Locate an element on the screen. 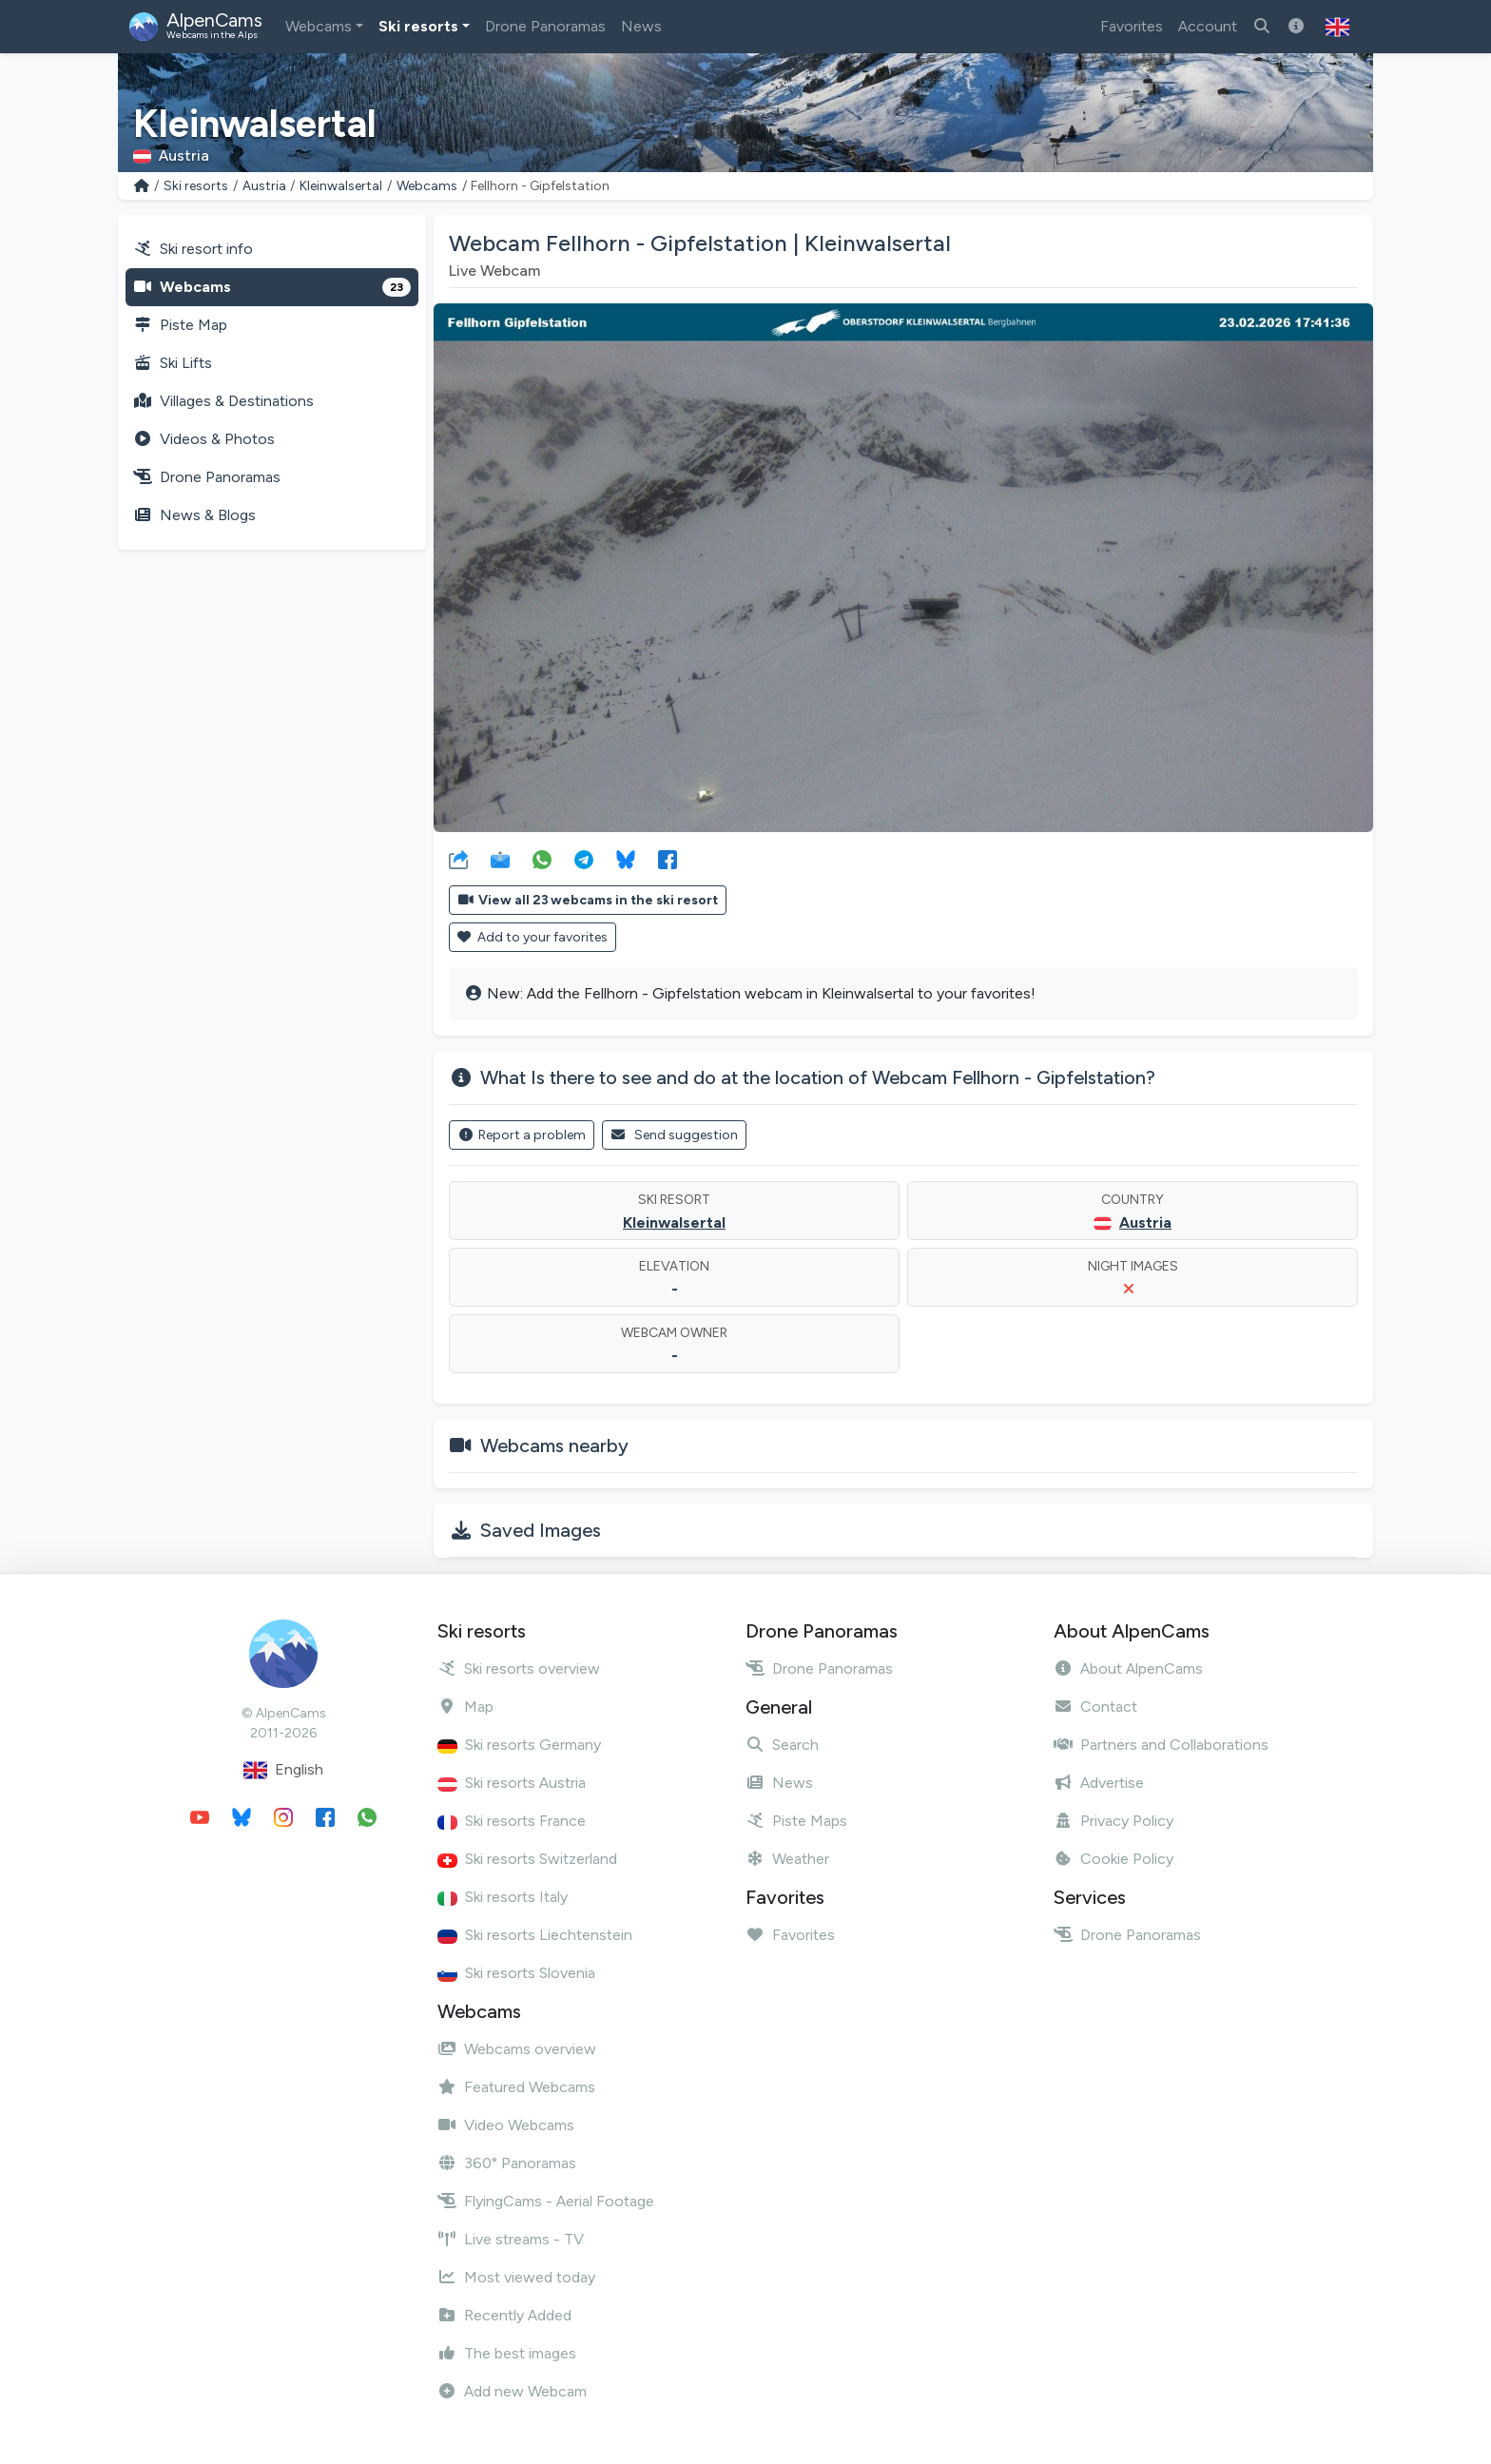 This screenshot has height=2464, width=1491. About AlpenCams is located at coordinates (1128, 1668).